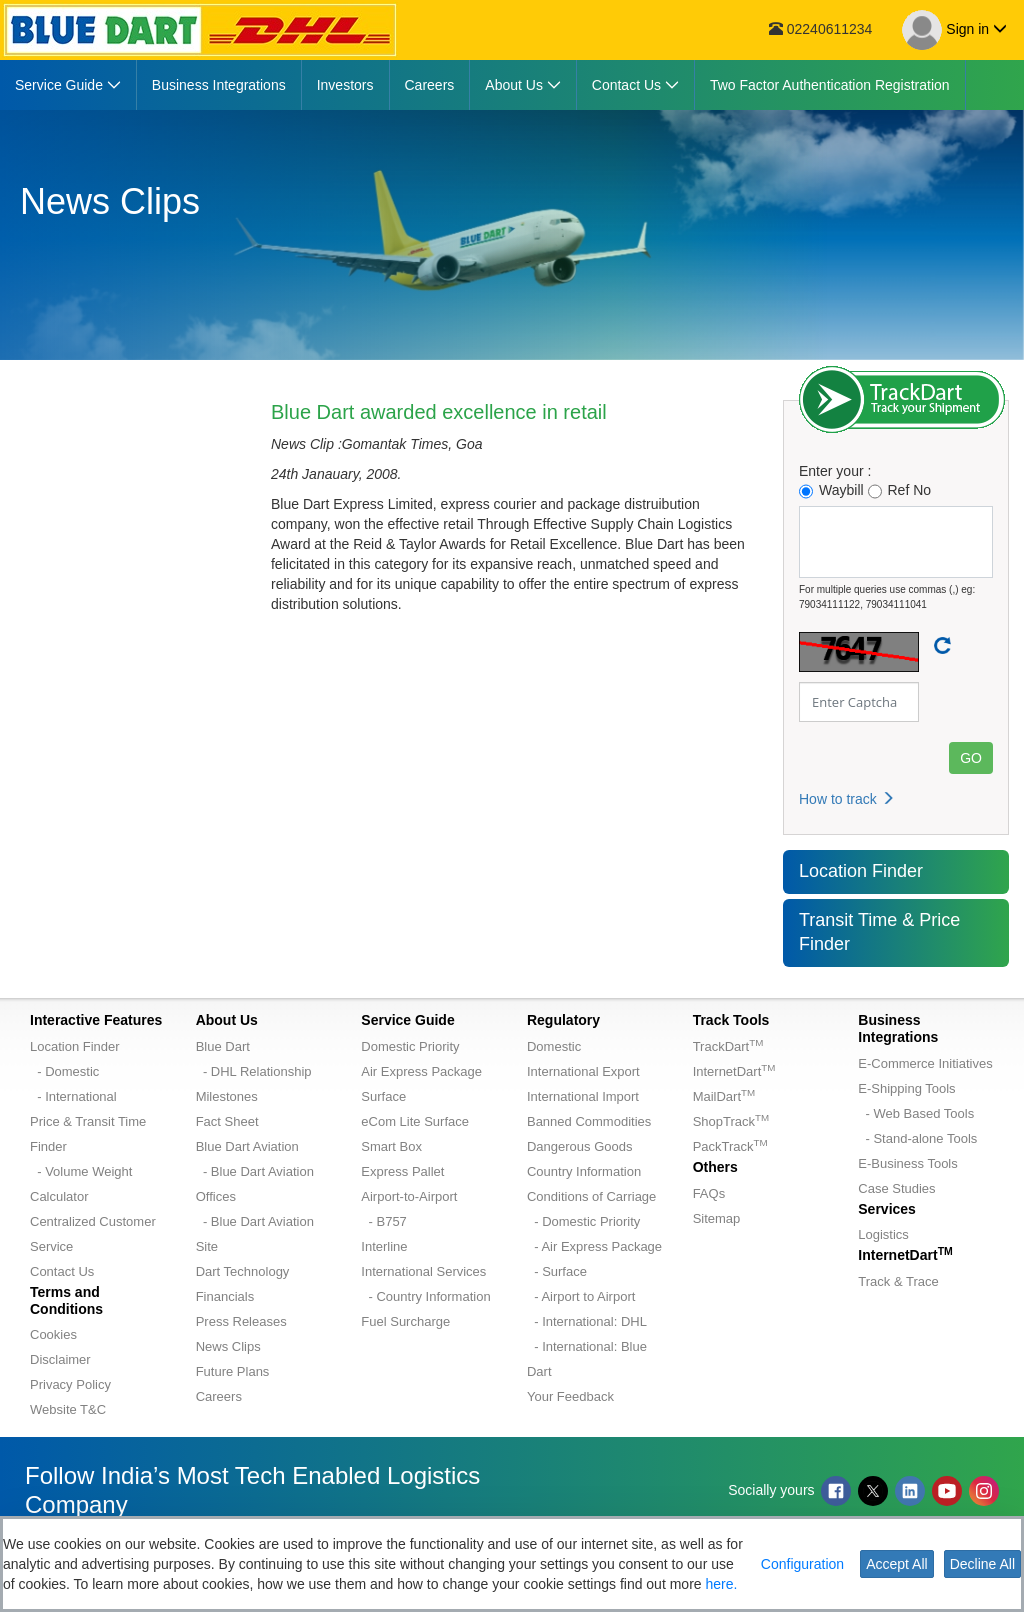 This screenshot has width=1024, height=1612. Describe the element at coordinates (223, 1046) in the screenshot. I see `Blue Dart` at that location.